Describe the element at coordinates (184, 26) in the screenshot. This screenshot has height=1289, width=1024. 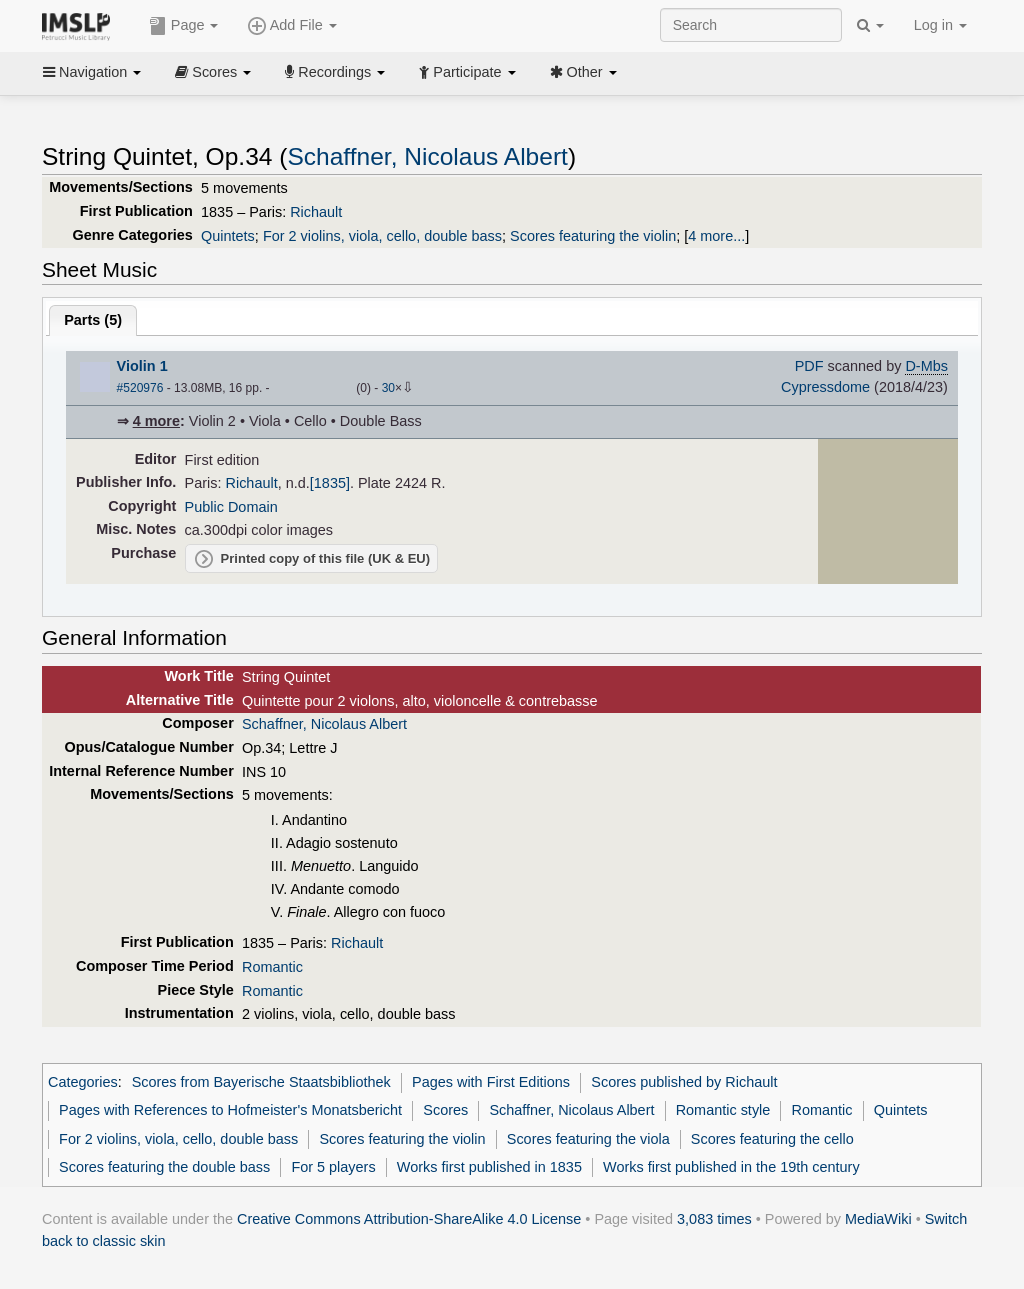
I see `Page` at that location.